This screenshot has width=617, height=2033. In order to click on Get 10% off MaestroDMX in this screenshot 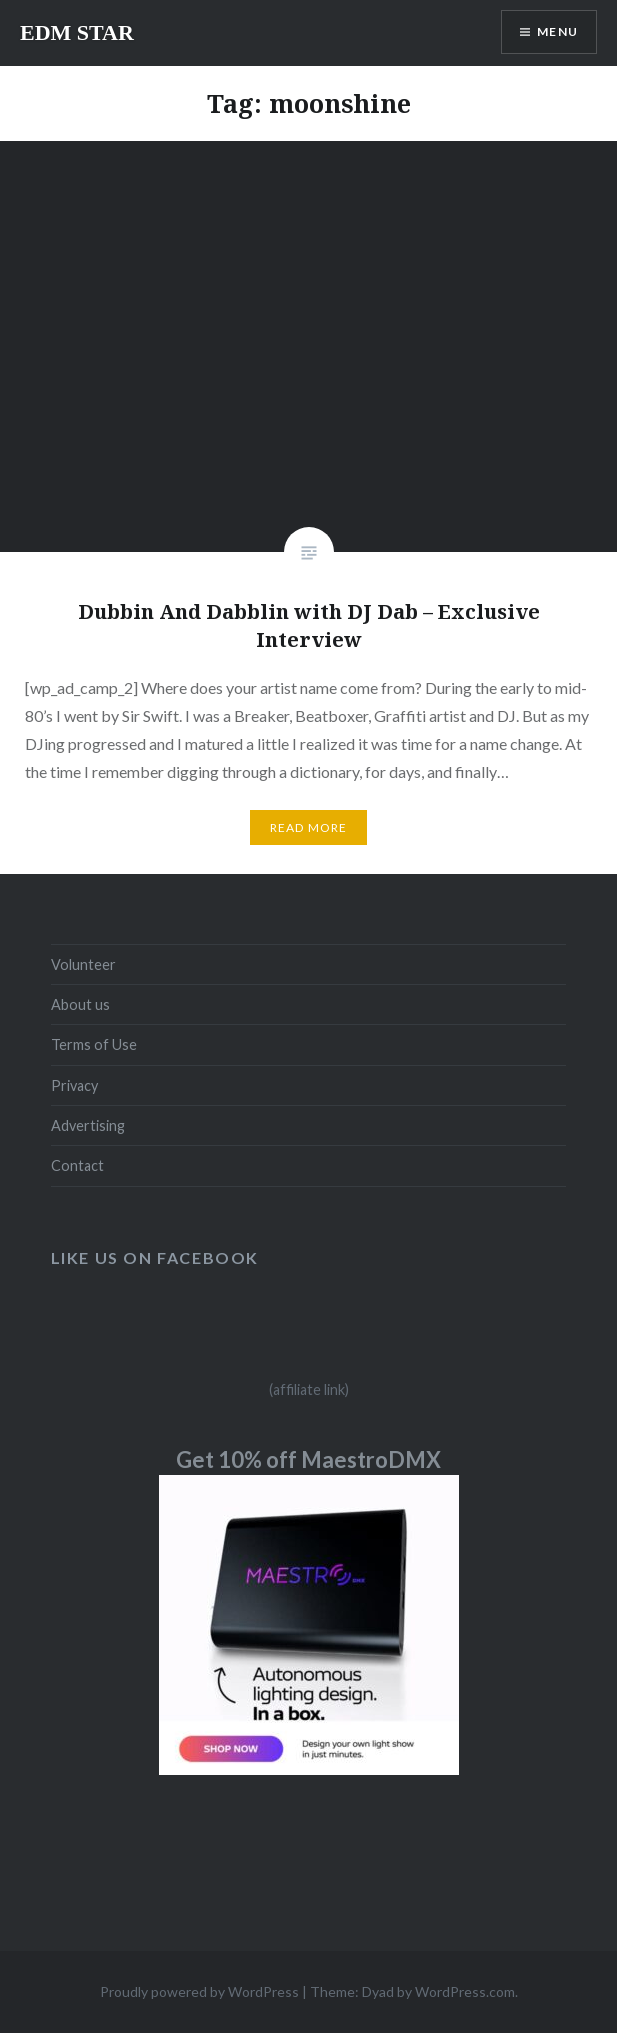, I will do `click(308, 1459)`.